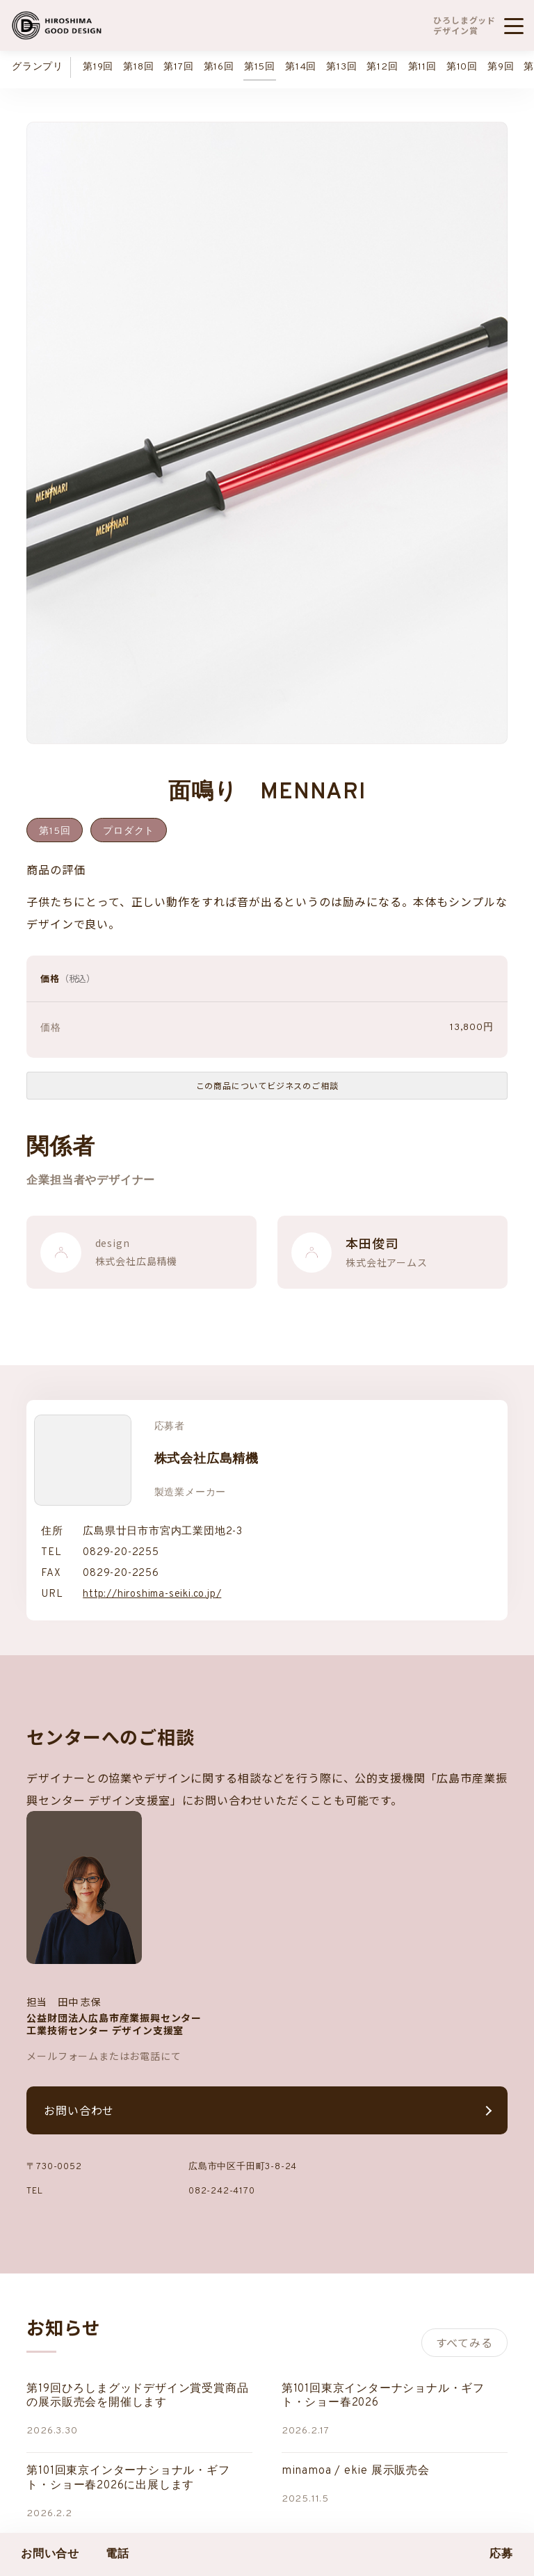 This screenshot has height=2576, width=534. I want to click on 第14回, so click(300, 67).